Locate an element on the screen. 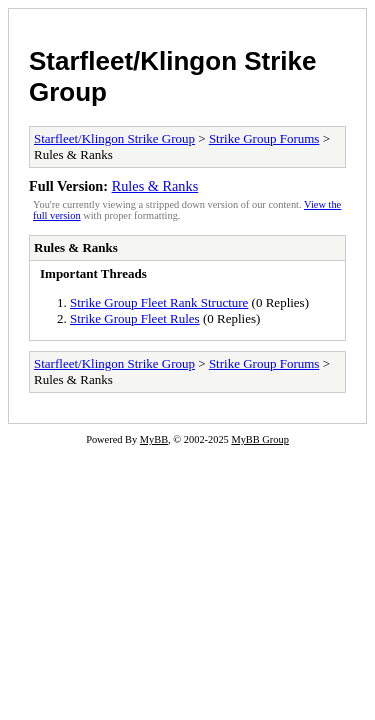 This screenshot has width=375, height=720. Rules & Ranks is located at coordinates (155, 186).